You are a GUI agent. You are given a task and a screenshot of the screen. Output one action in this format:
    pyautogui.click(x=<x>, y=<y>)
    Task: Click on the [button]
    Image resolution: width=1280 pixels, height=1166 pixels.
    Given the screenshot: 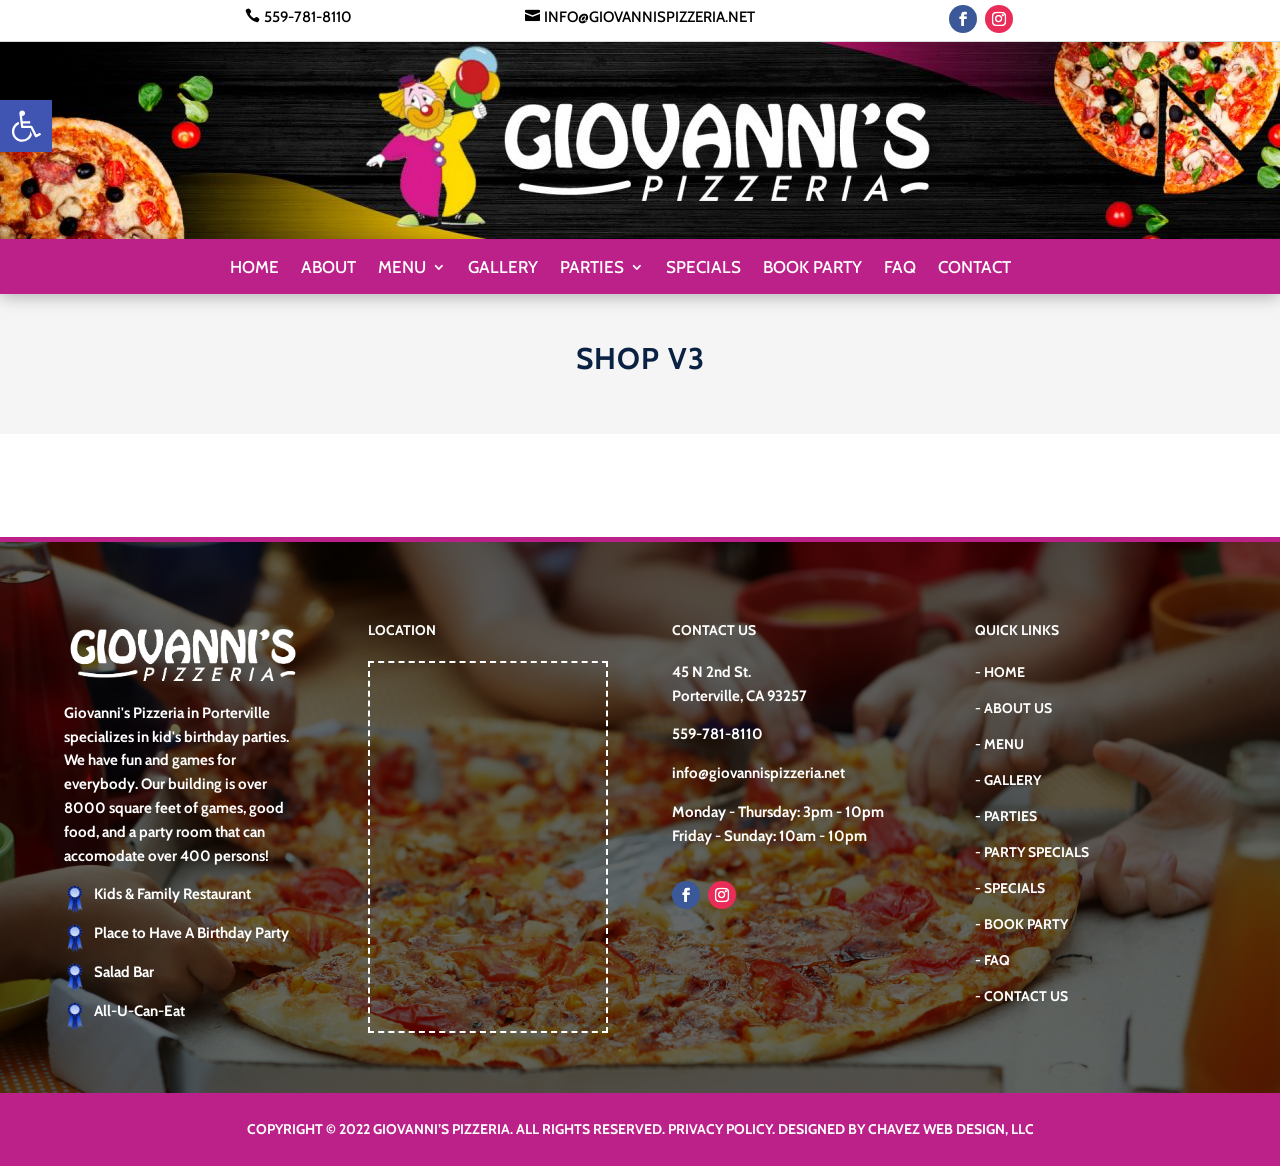 What is the action you would take?
    pyautogui.click(x=26, y=126)
    